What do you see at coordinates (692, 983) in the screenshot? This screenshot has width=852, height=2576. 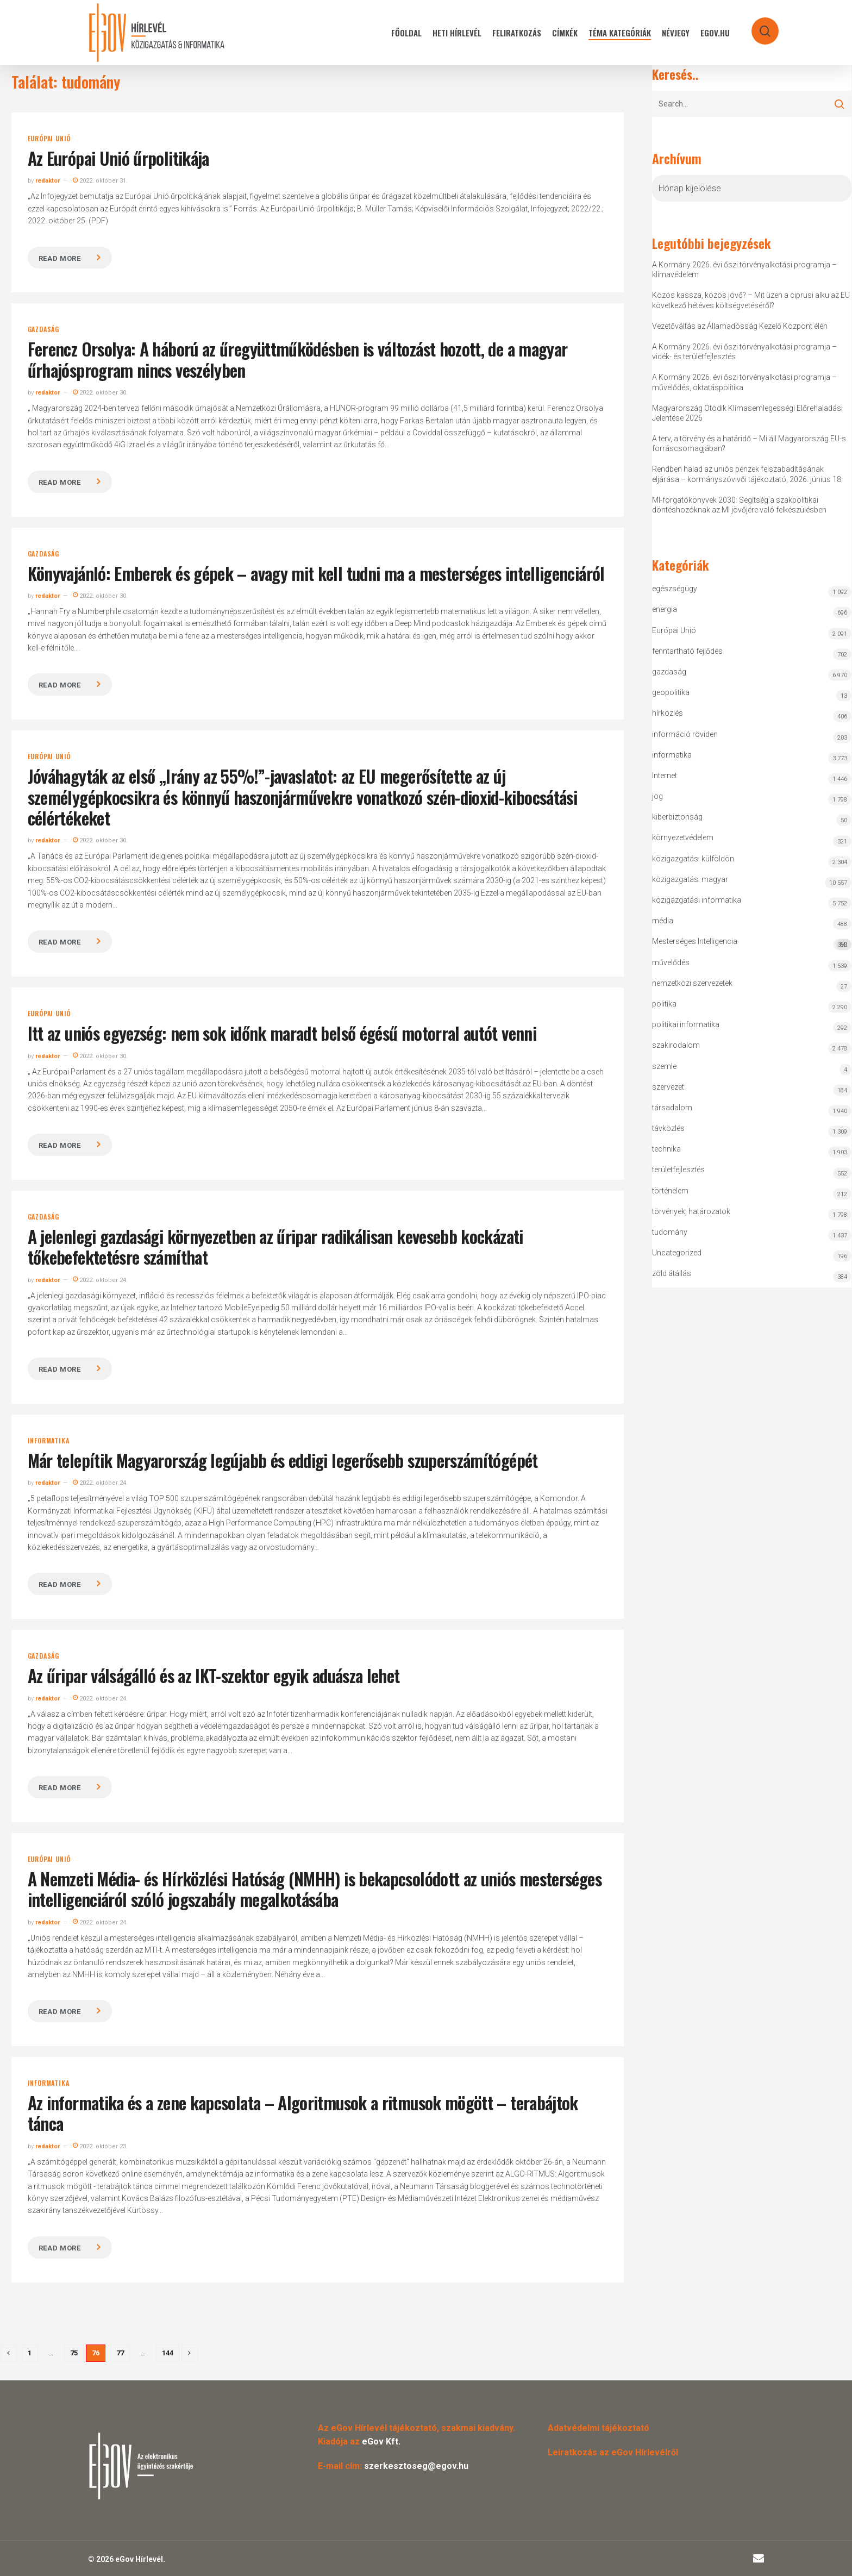 I see `nemzetközi szervezetek` at bounding box center [692, 983].